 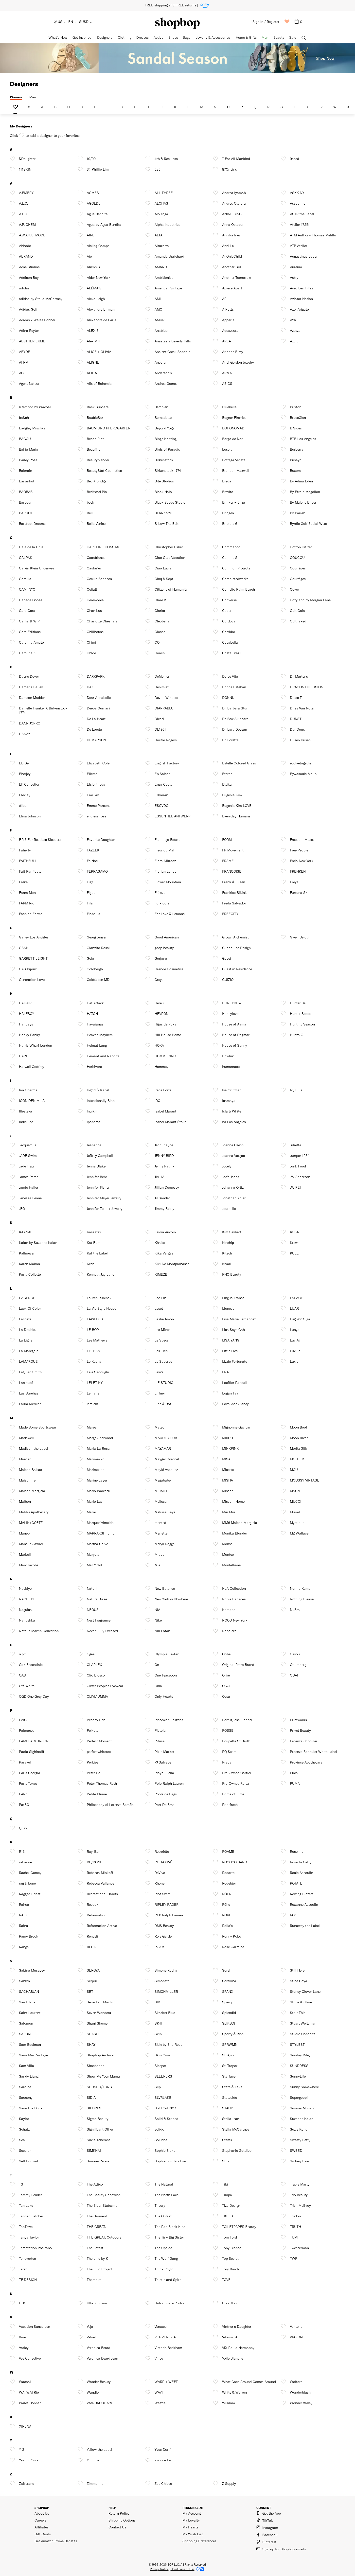 What do you see at coordinates (94, 1862) in the screenshot?
I see `RE/DONE` at bounding box center [94, 1862].